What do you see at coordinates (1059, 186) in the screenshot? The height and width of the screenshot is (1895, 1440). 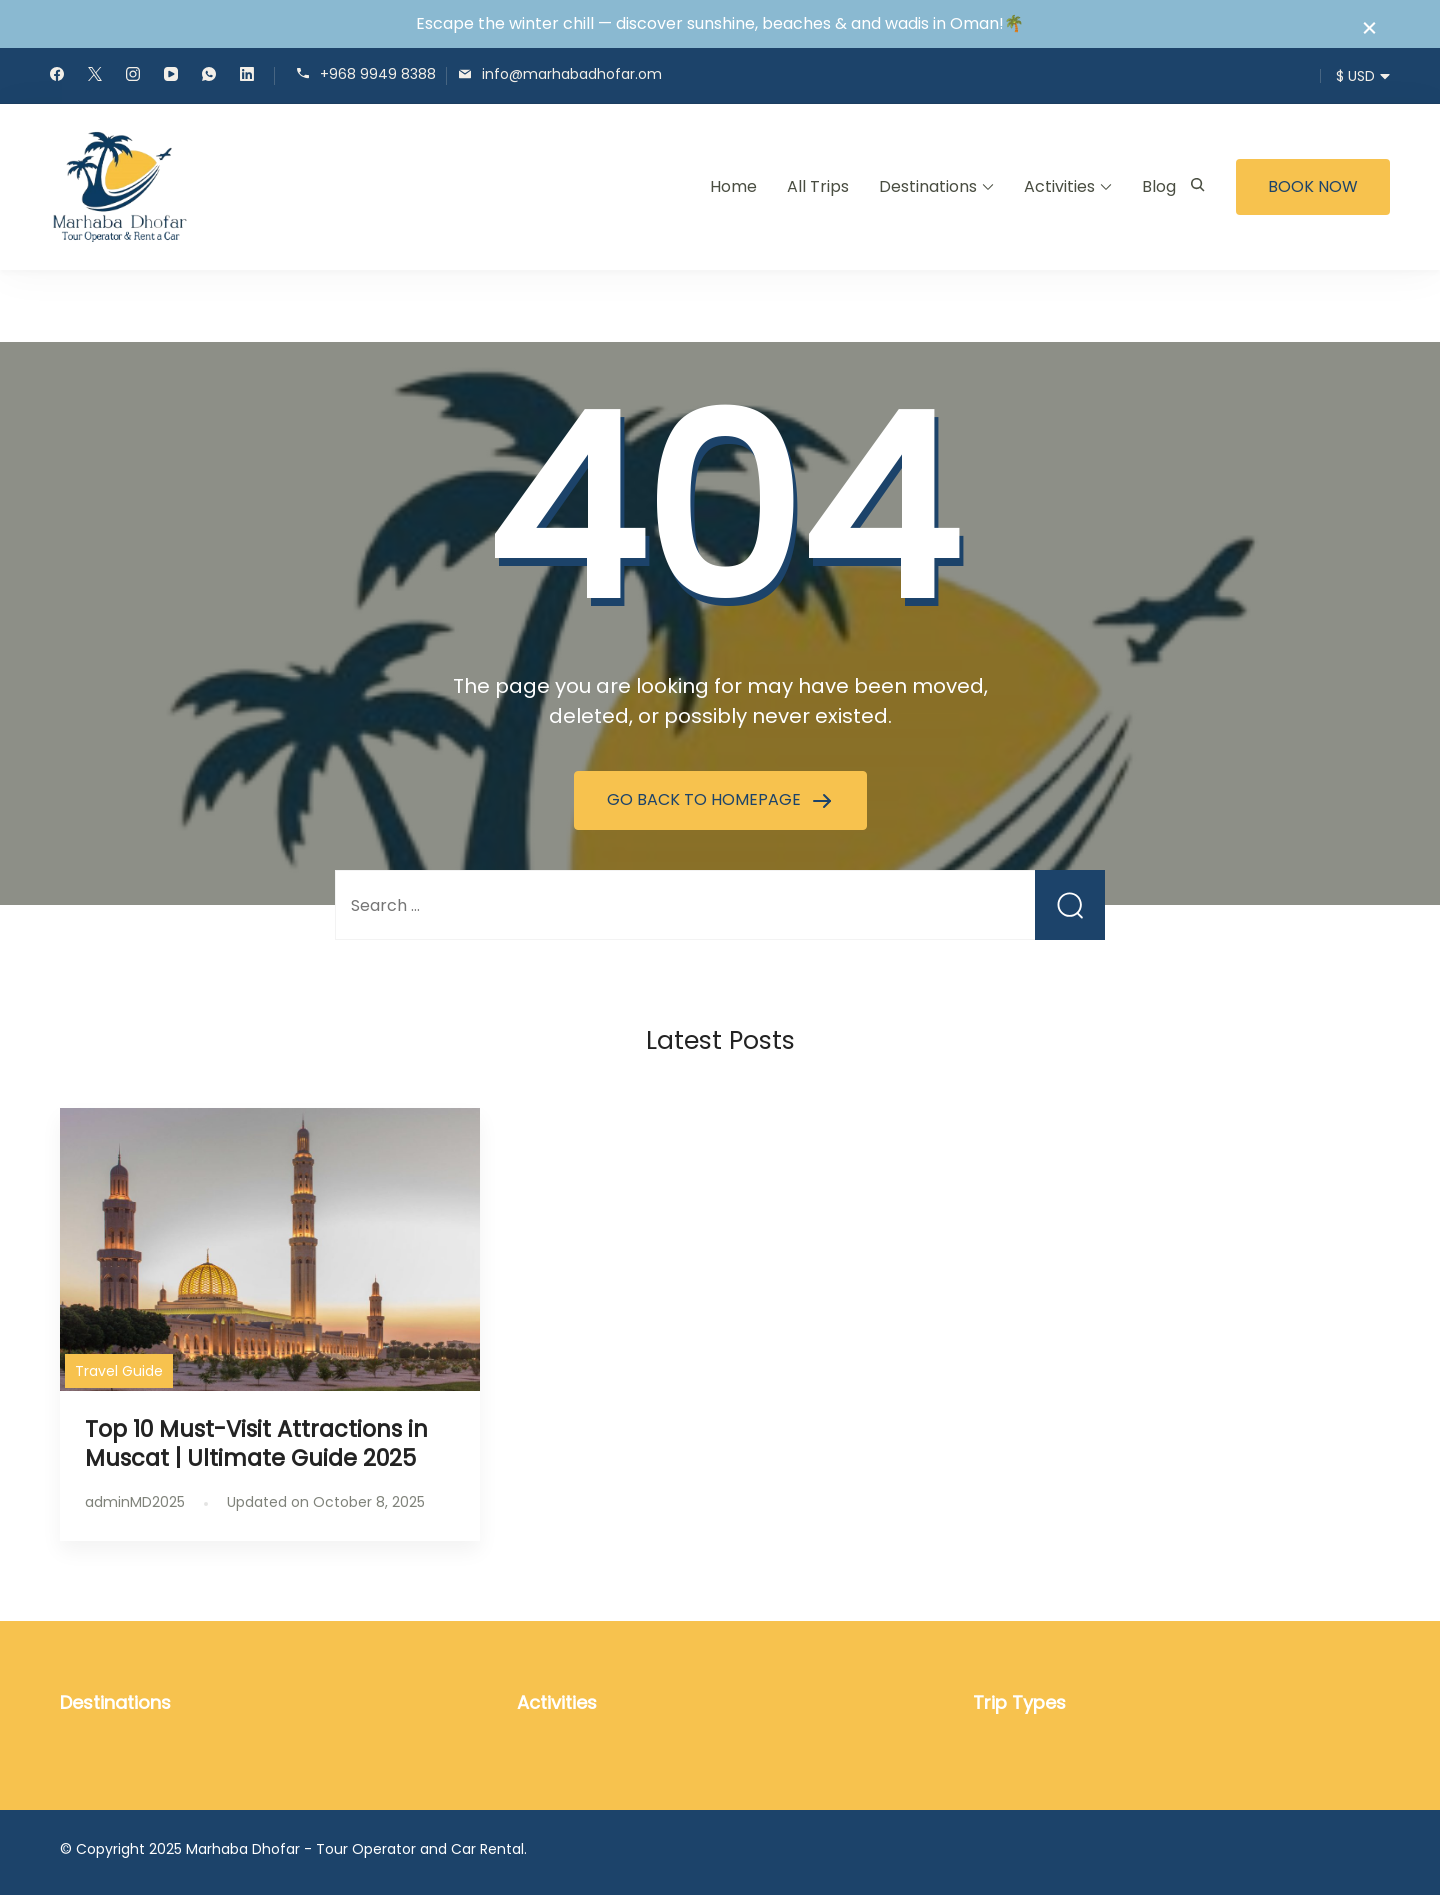 I see `Activities` at bounding box center [1059, 186].